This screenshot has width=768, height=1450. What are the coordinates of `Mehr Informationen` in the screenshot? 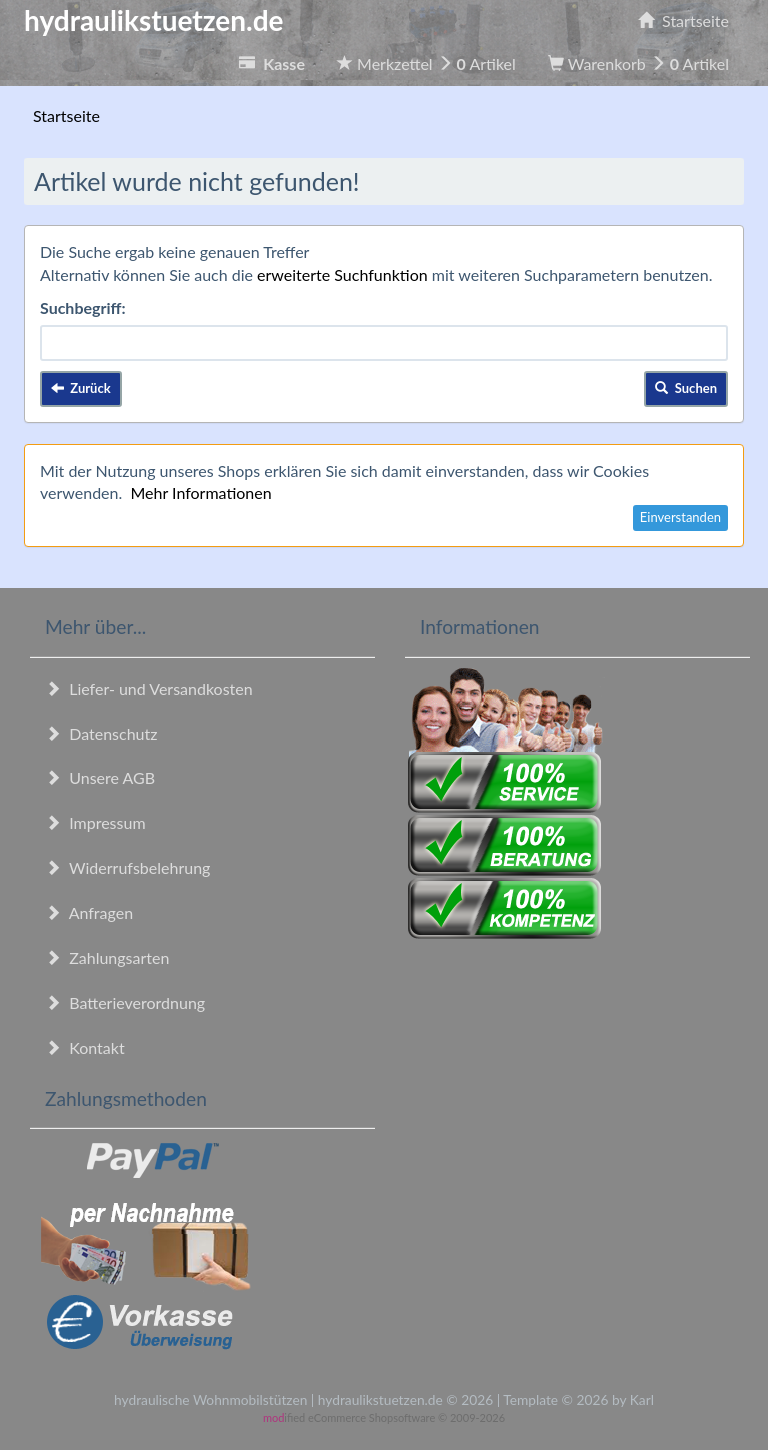 It's located at (200, 492).